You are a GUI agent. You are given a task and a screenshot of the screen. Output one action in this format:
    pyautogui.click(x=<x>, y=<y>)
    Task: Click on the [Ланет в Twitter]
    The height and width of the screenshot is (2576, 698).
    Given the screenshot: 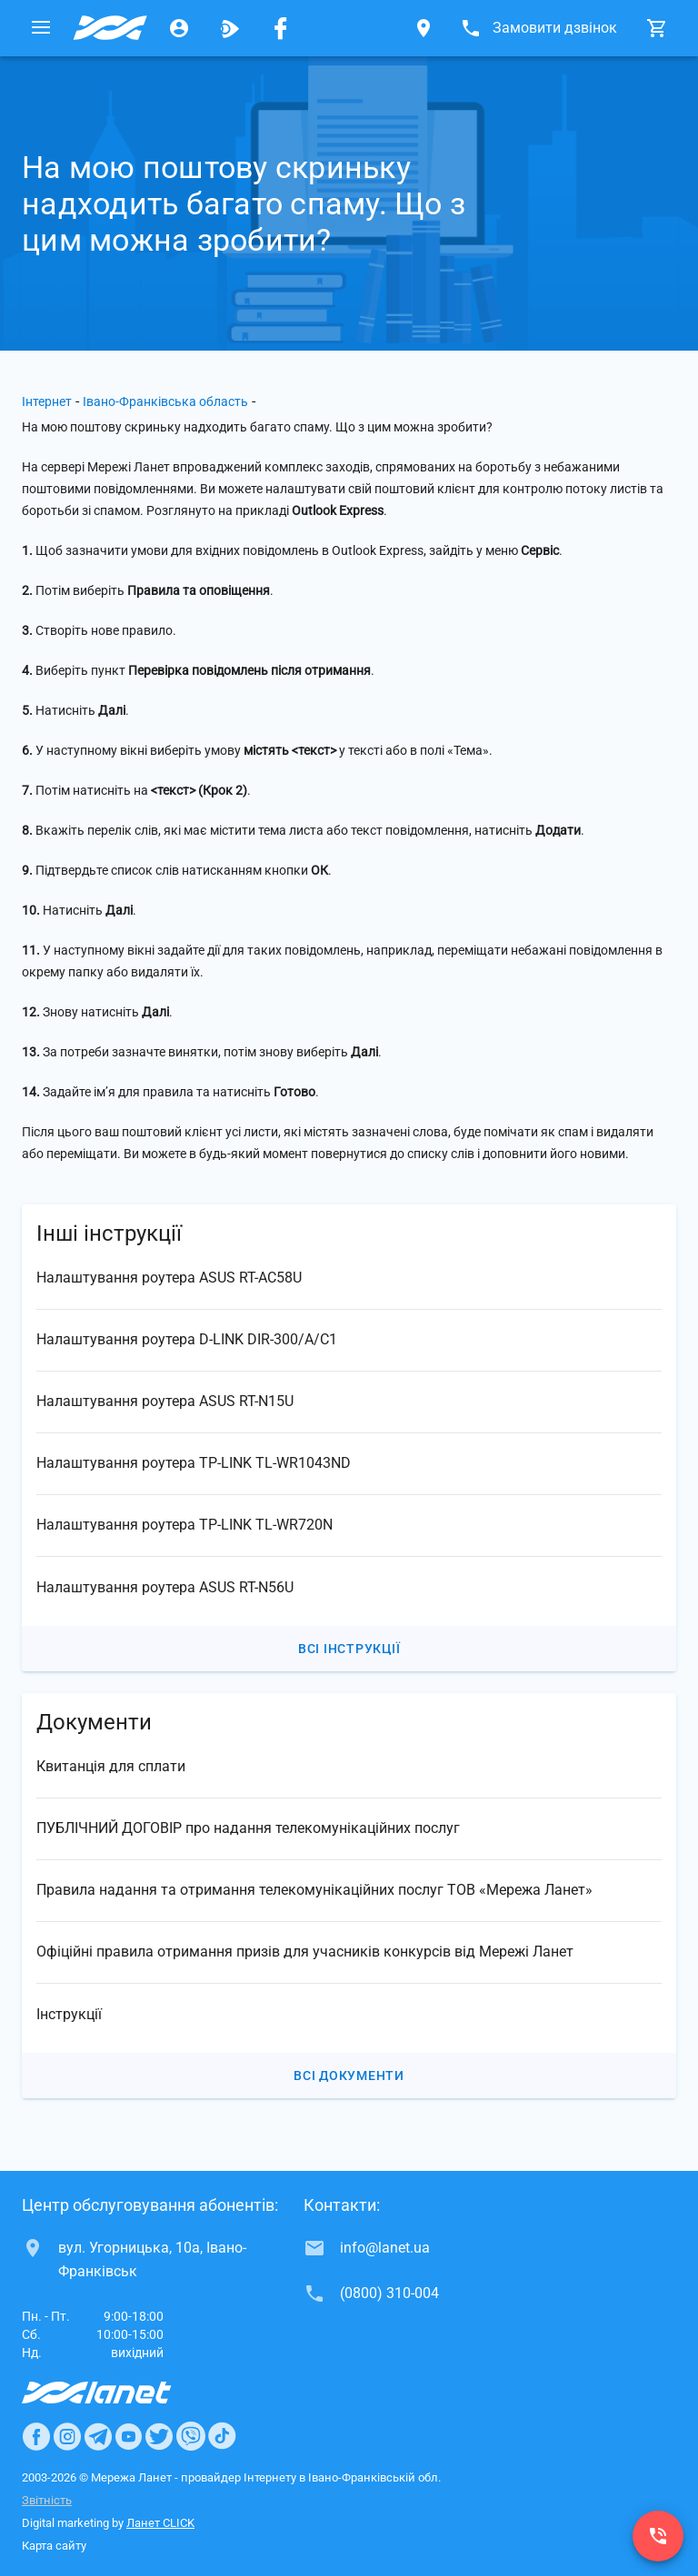 What is the action you would take?
    pyautogui.click(x=159, y=2436)
    